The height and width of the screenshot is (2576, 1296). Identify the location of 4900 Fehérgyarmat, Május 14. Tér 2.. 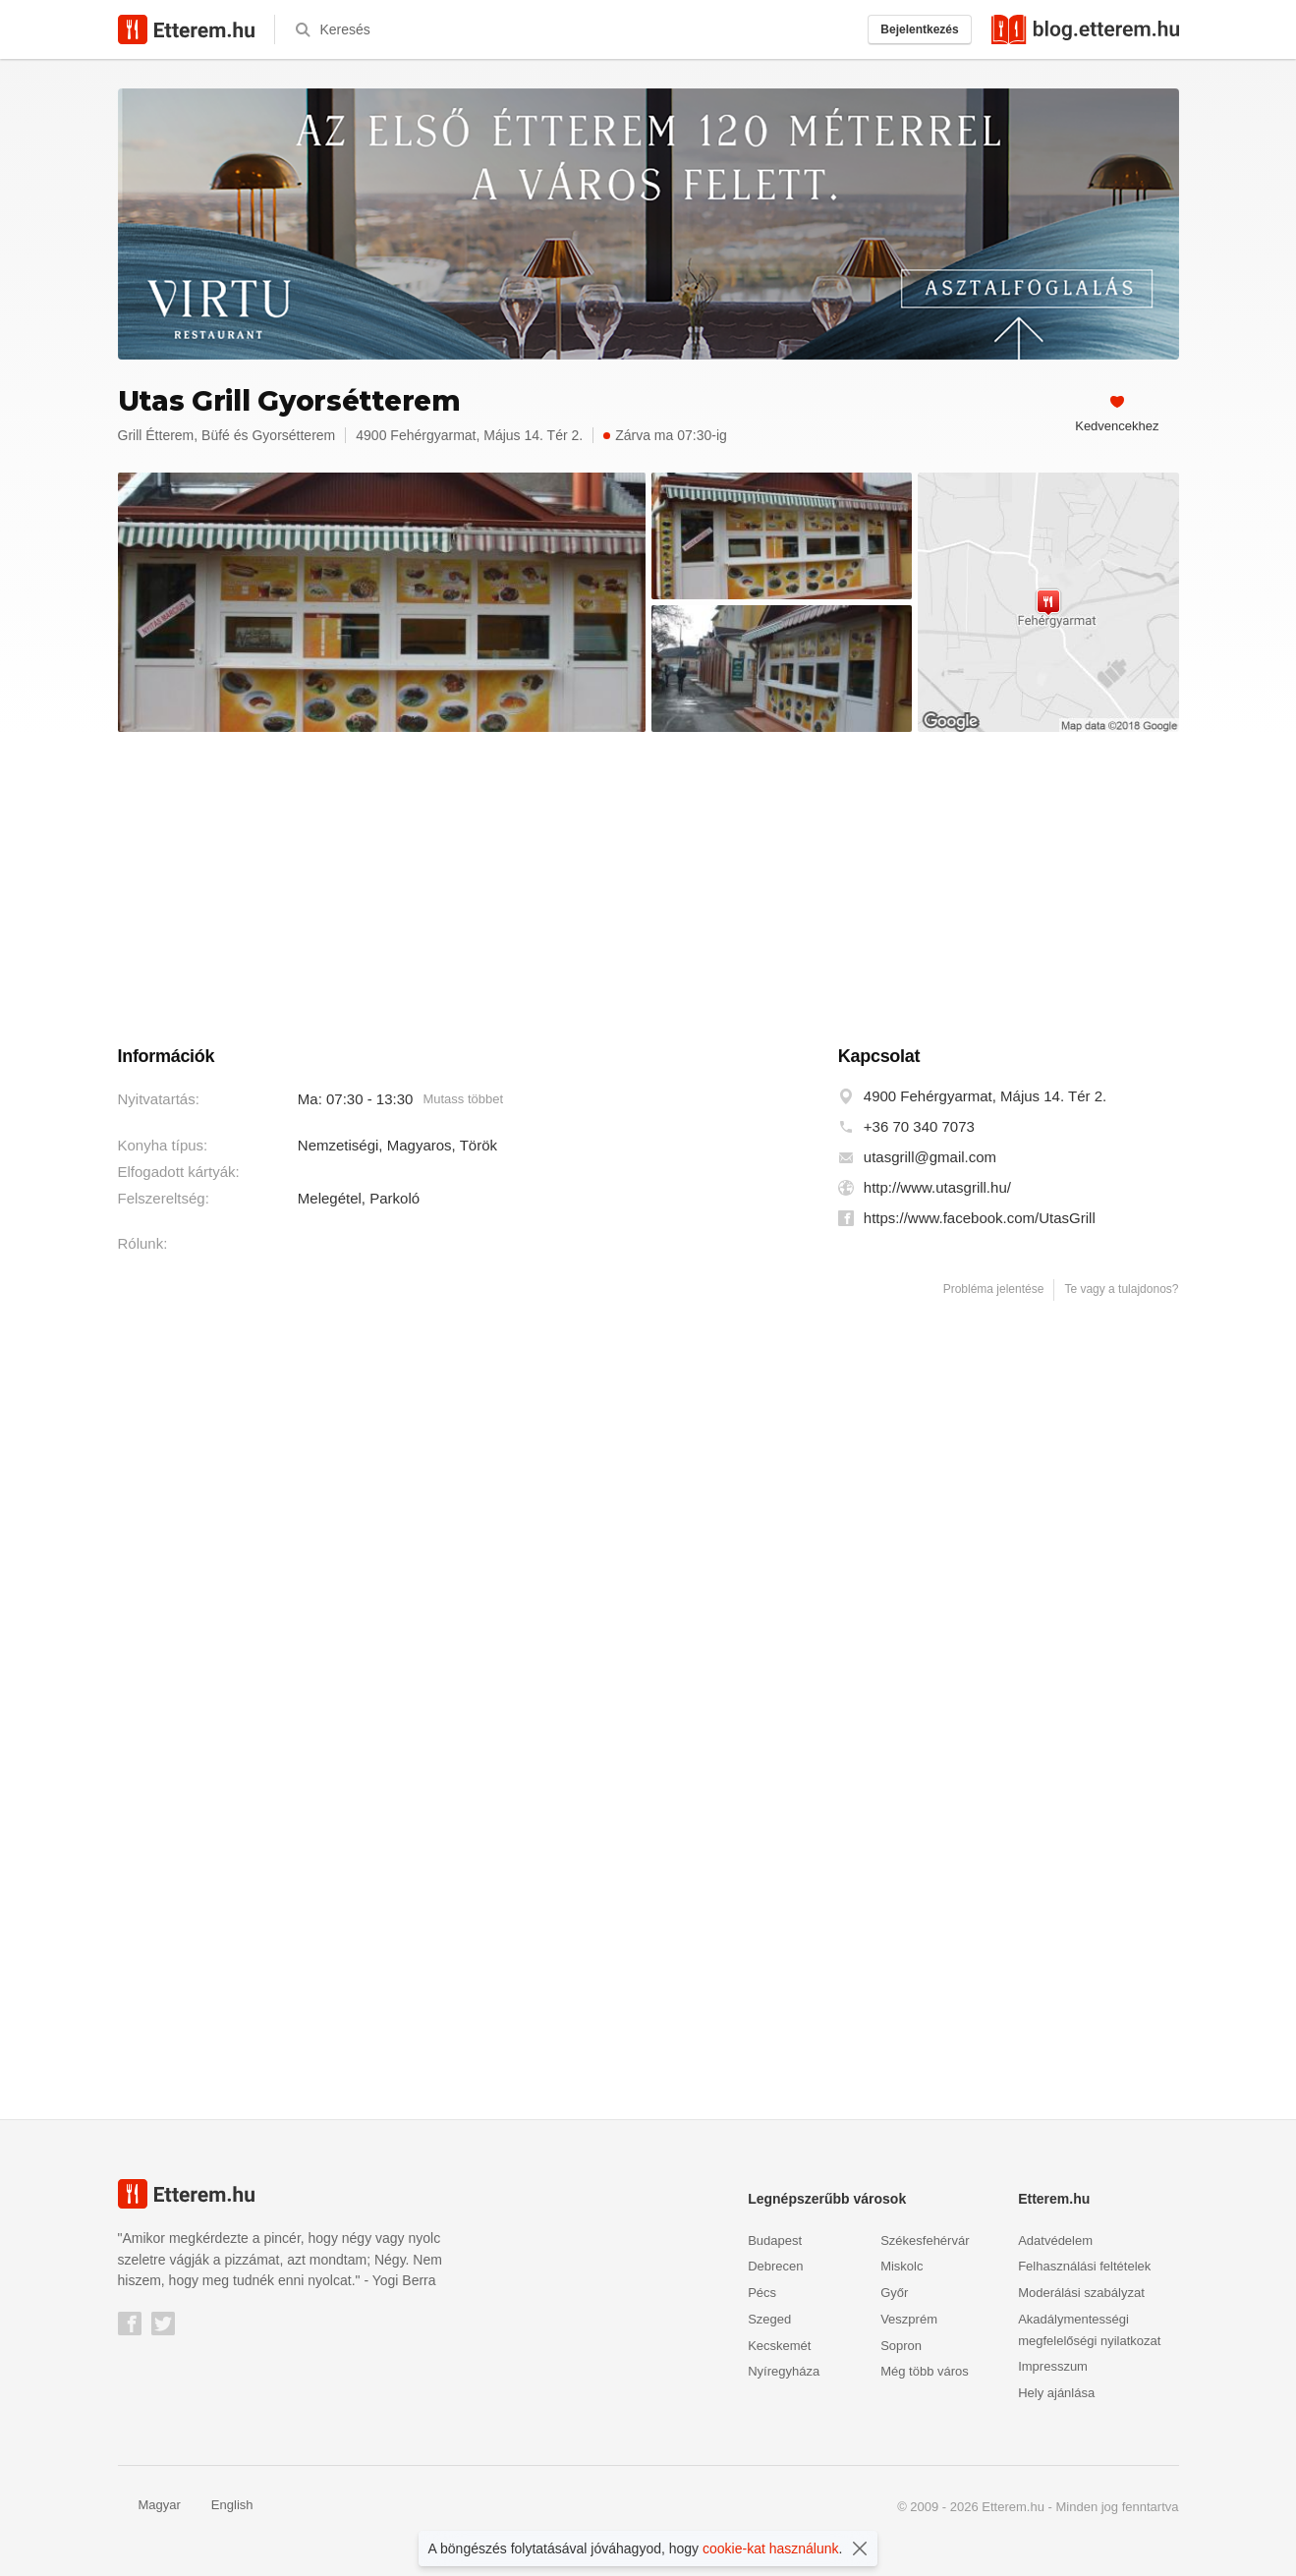
(985, 1096).